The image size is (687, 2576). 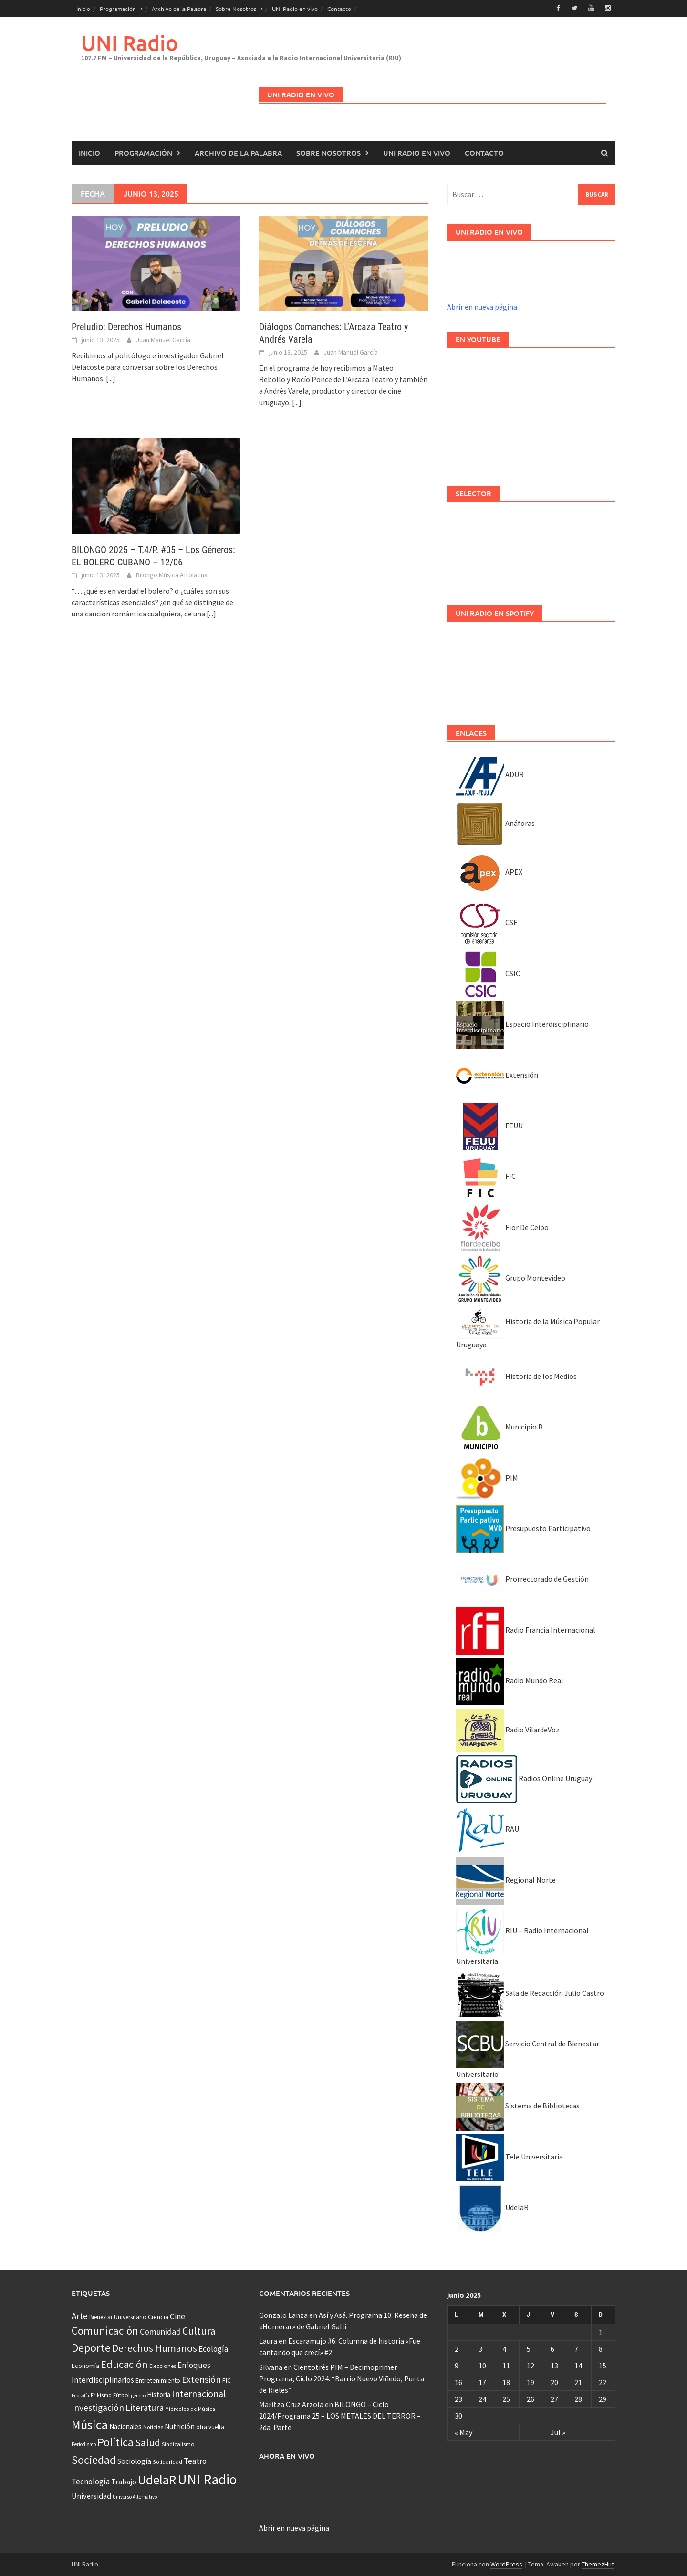 What do you see at coordinates (199, 2393) in the screenshot?
I see `Internacional [Internacional (203 elementos)]` at bounding box center [199, 2393].